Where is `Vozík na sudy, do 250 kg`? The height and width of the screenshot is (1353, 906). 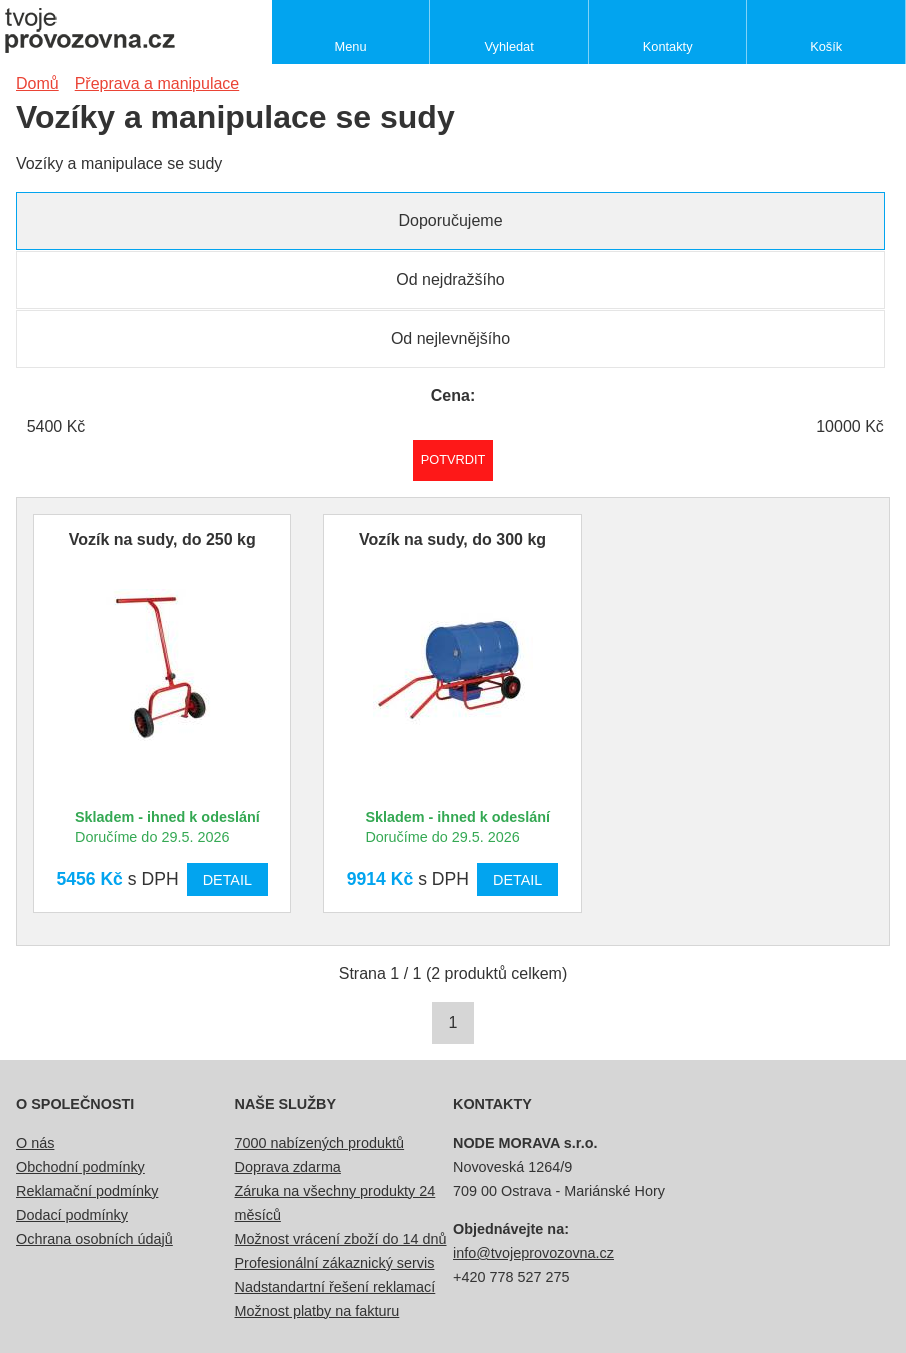 Vozík na sudy, do 250 kg is located at coordinates (162, 539).